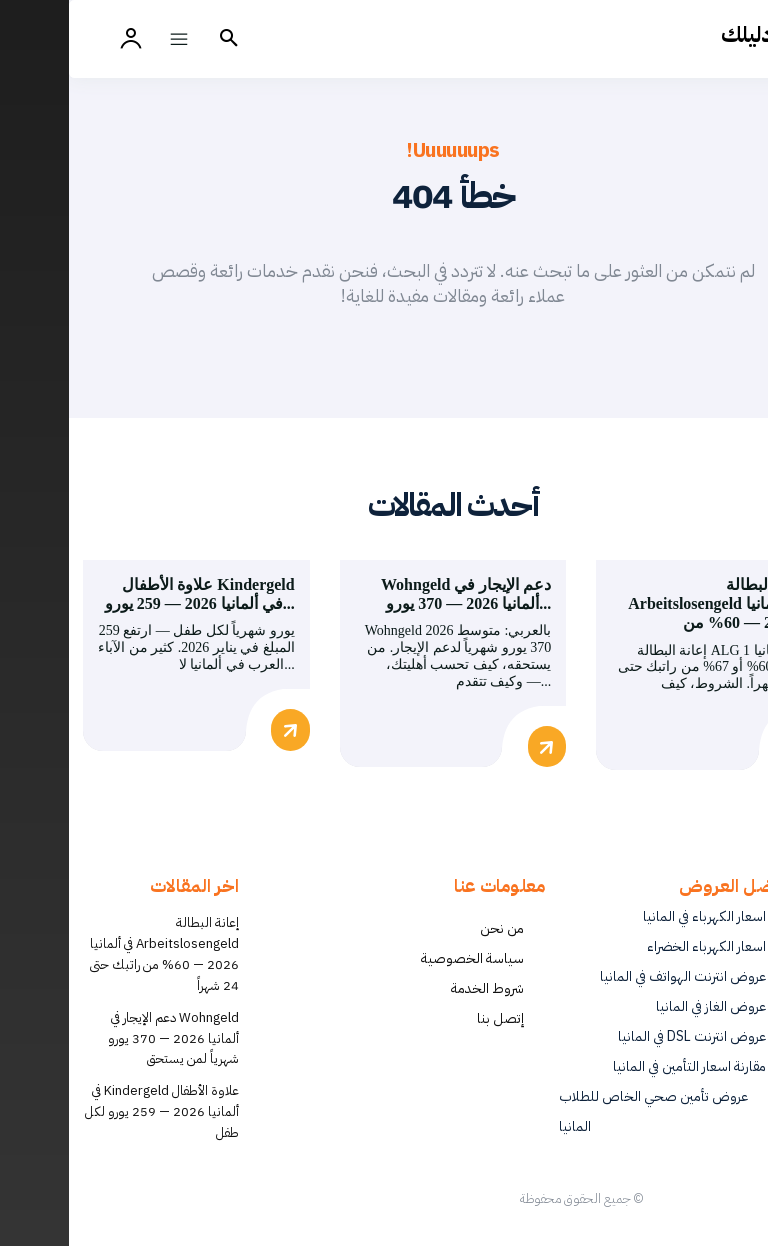 The image size is (768, 1246). I want to click on إعانة البطالة Arbeitslosengeld في ألمانيا 2026 — 60% من..., so click(649, 603).